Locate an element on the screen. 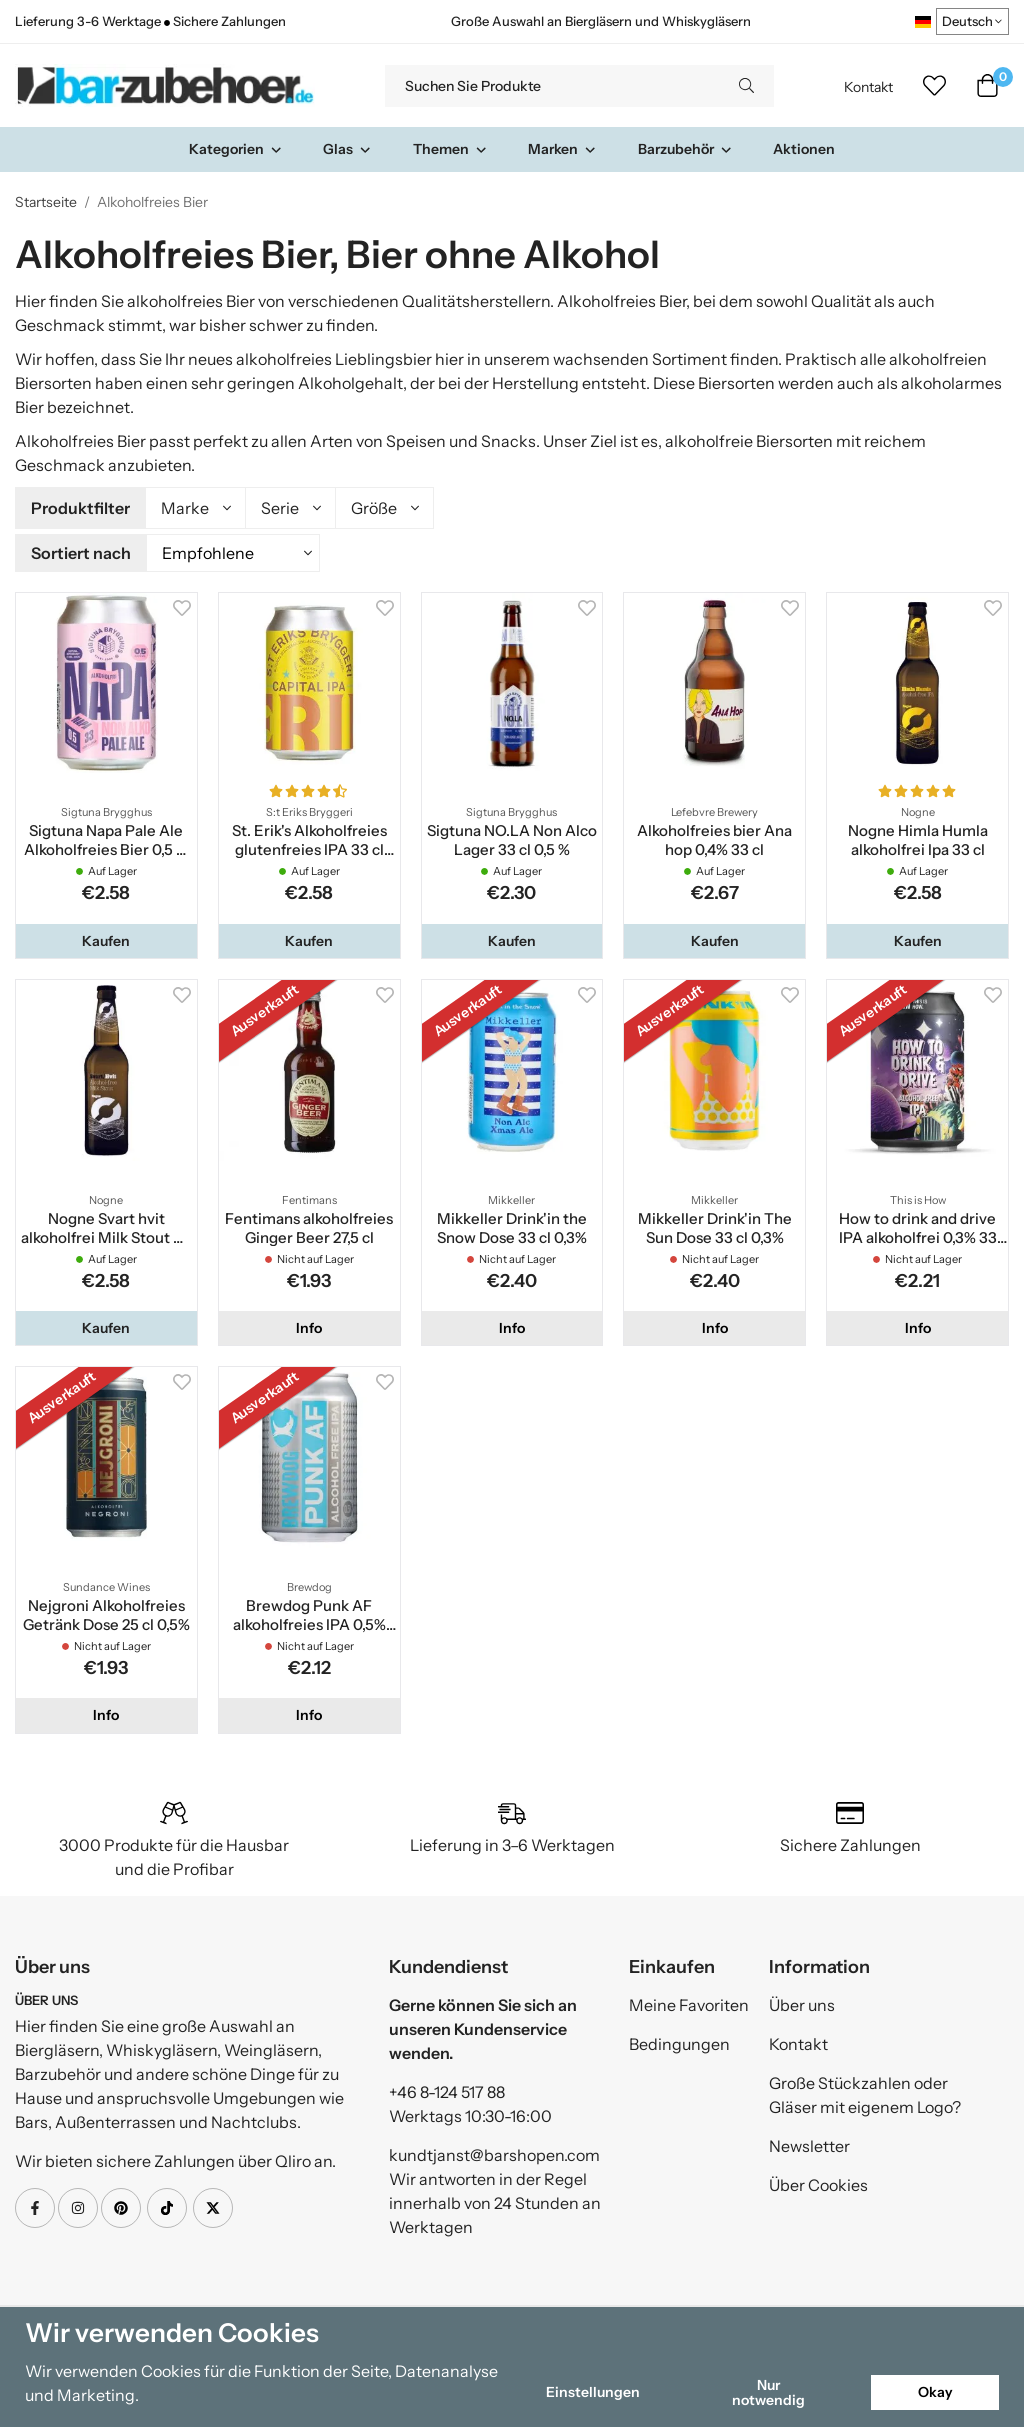 The width and height of the screenshot is (1024, 2427). Nur notwendig is located at coordinates (768, 2392).